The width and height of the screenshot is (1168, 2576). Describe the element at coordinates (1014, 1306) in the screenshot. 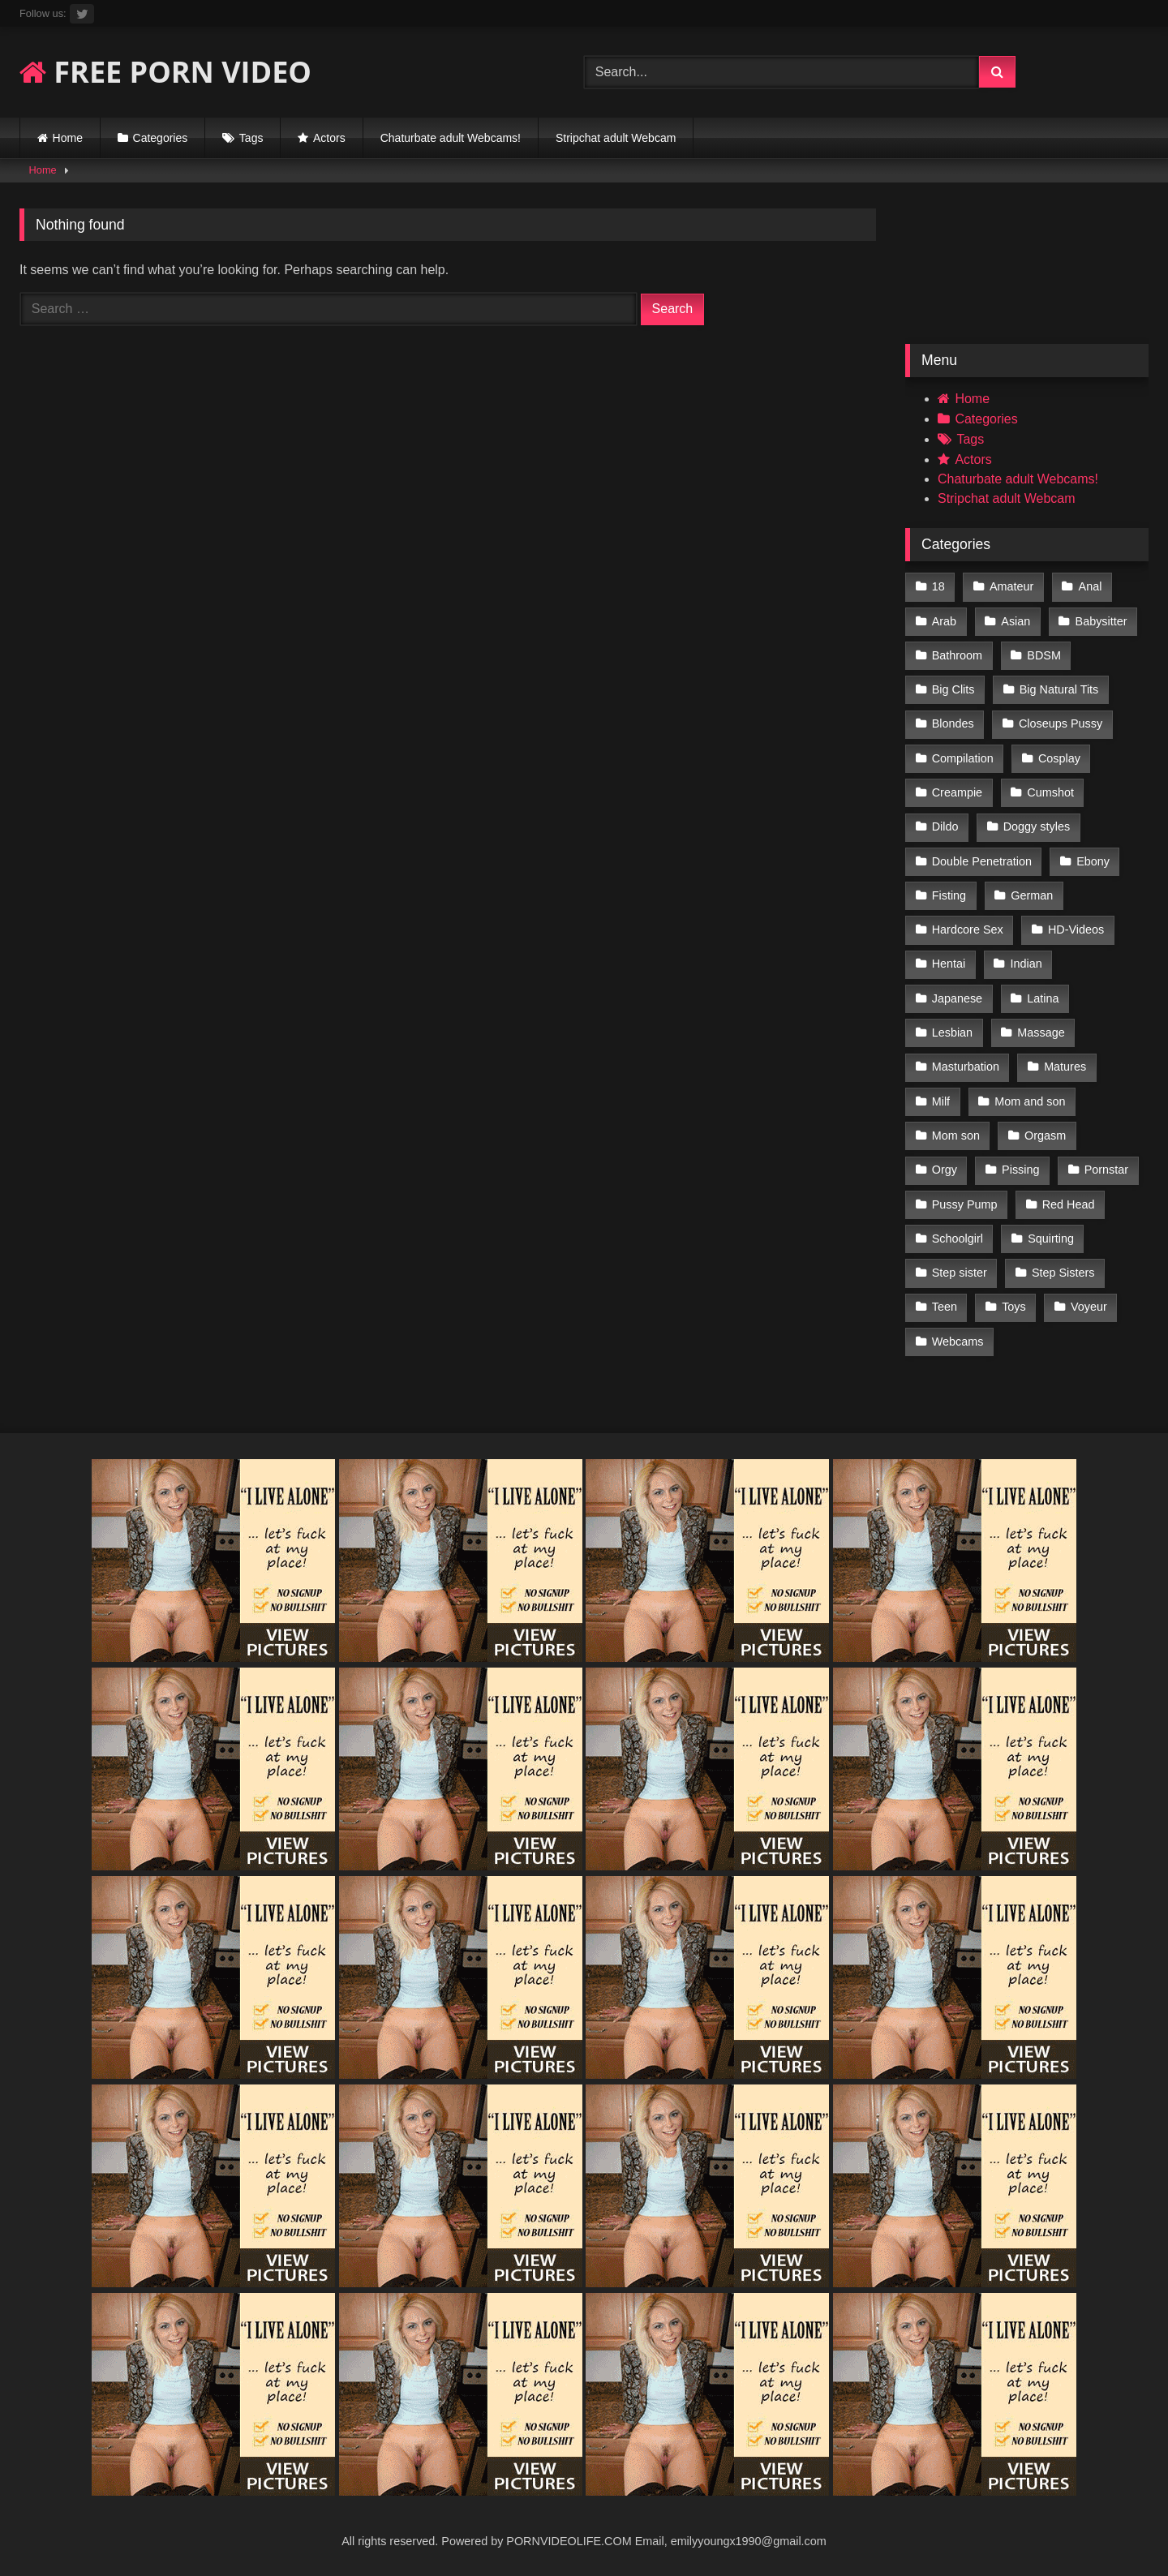

I see `Toys` at that location.